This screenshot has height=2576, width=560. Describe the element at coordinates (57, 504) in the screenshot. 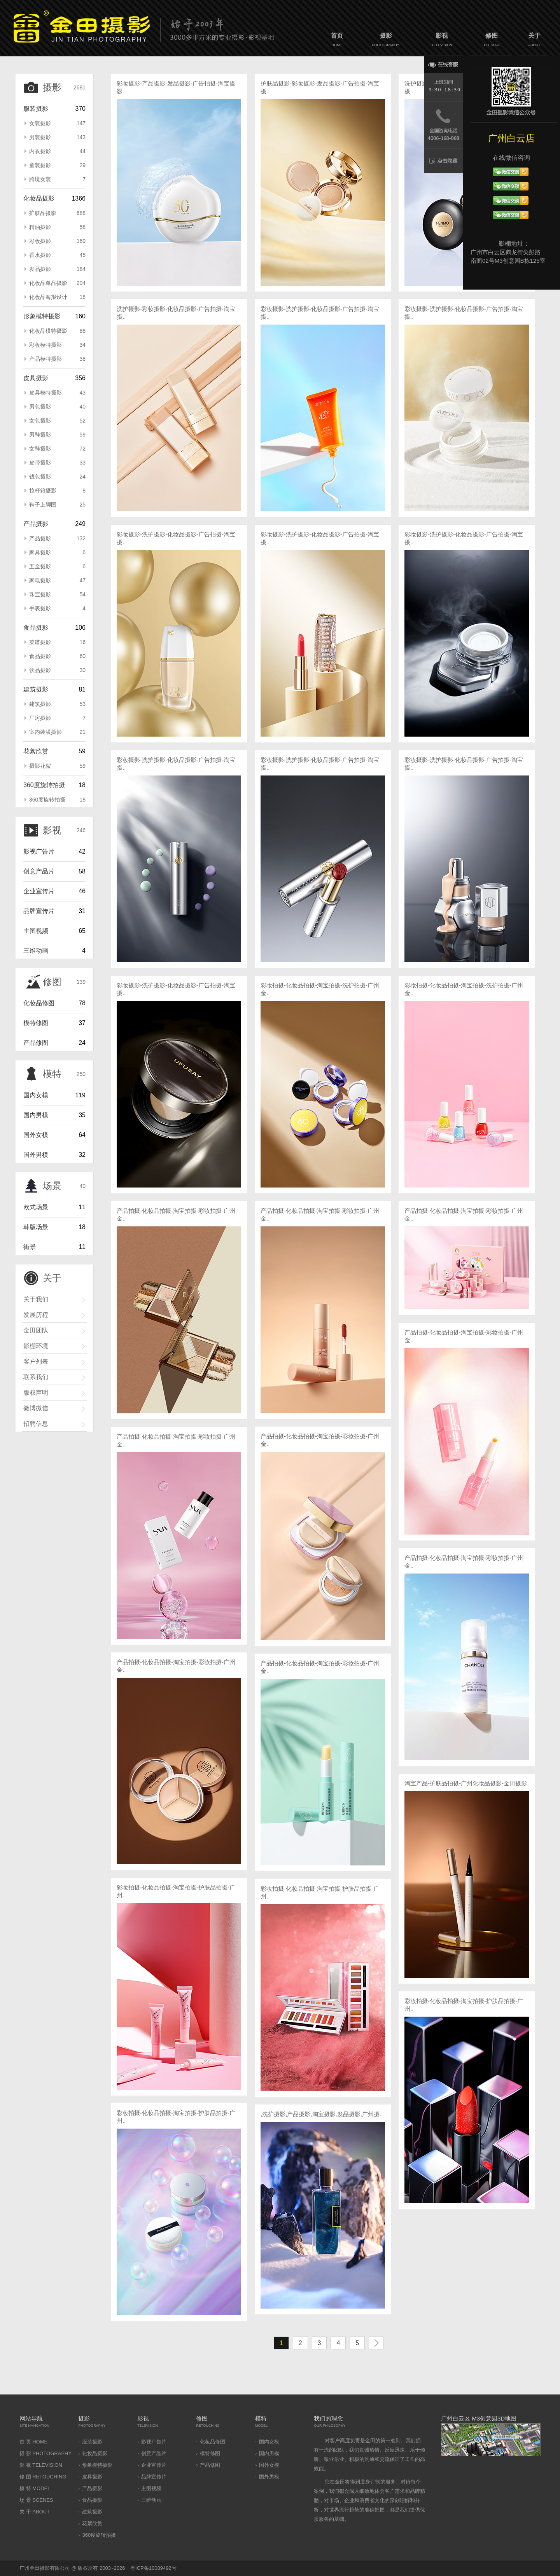

I see `鞋子上脚图` at that location.